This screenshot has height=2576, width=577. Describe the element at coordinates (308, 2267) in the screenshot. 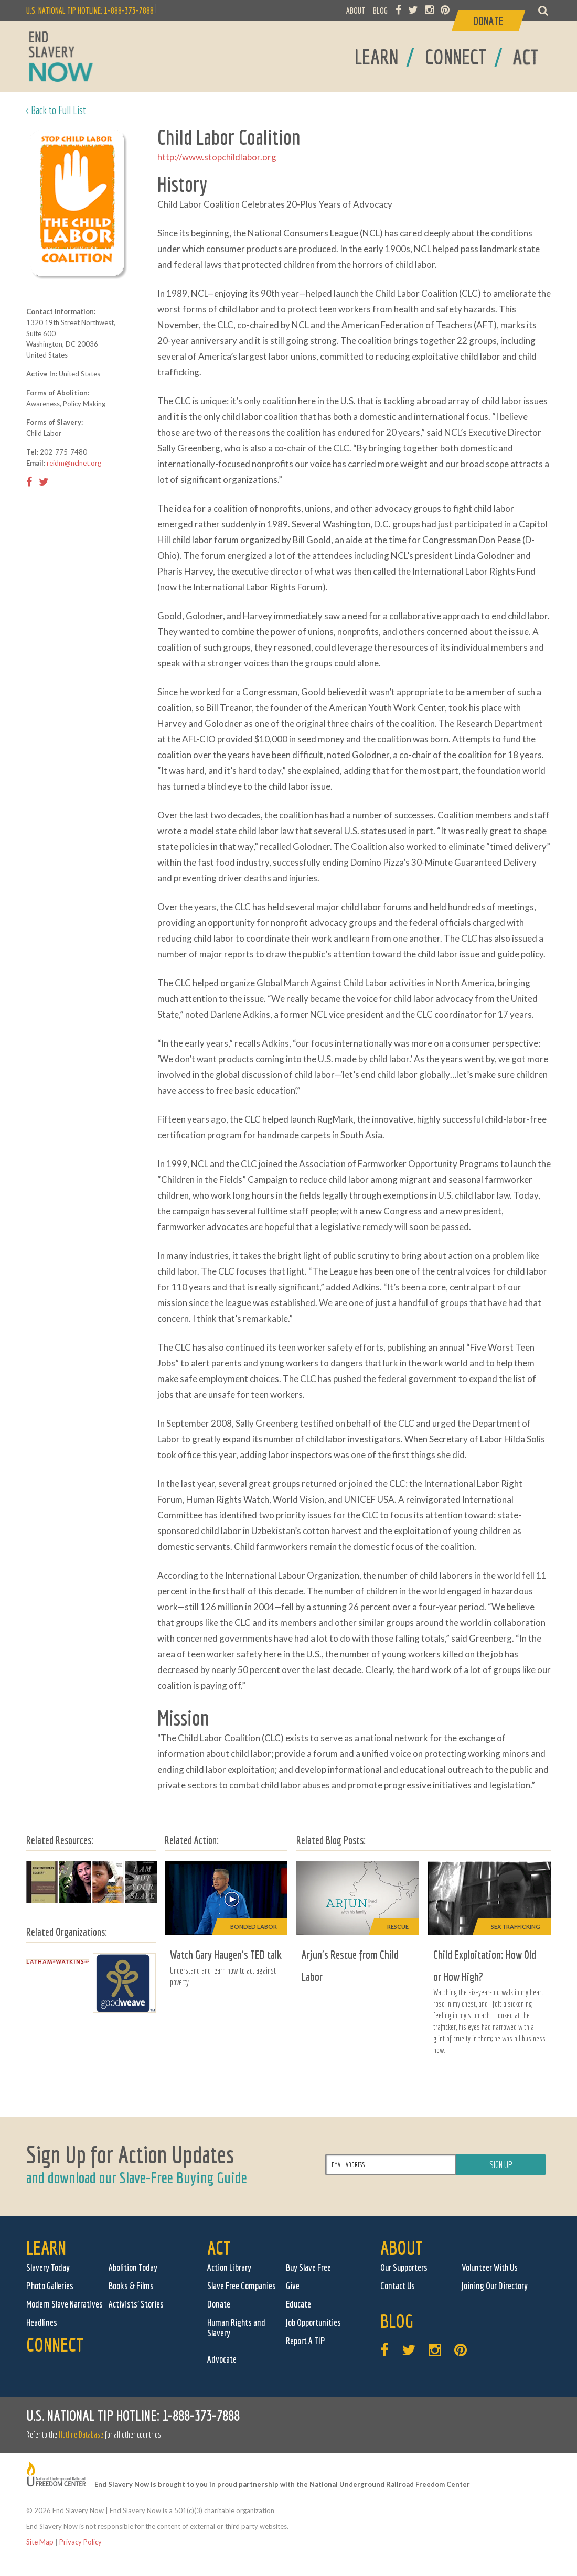

I see `Buy Slave Free` at that location.